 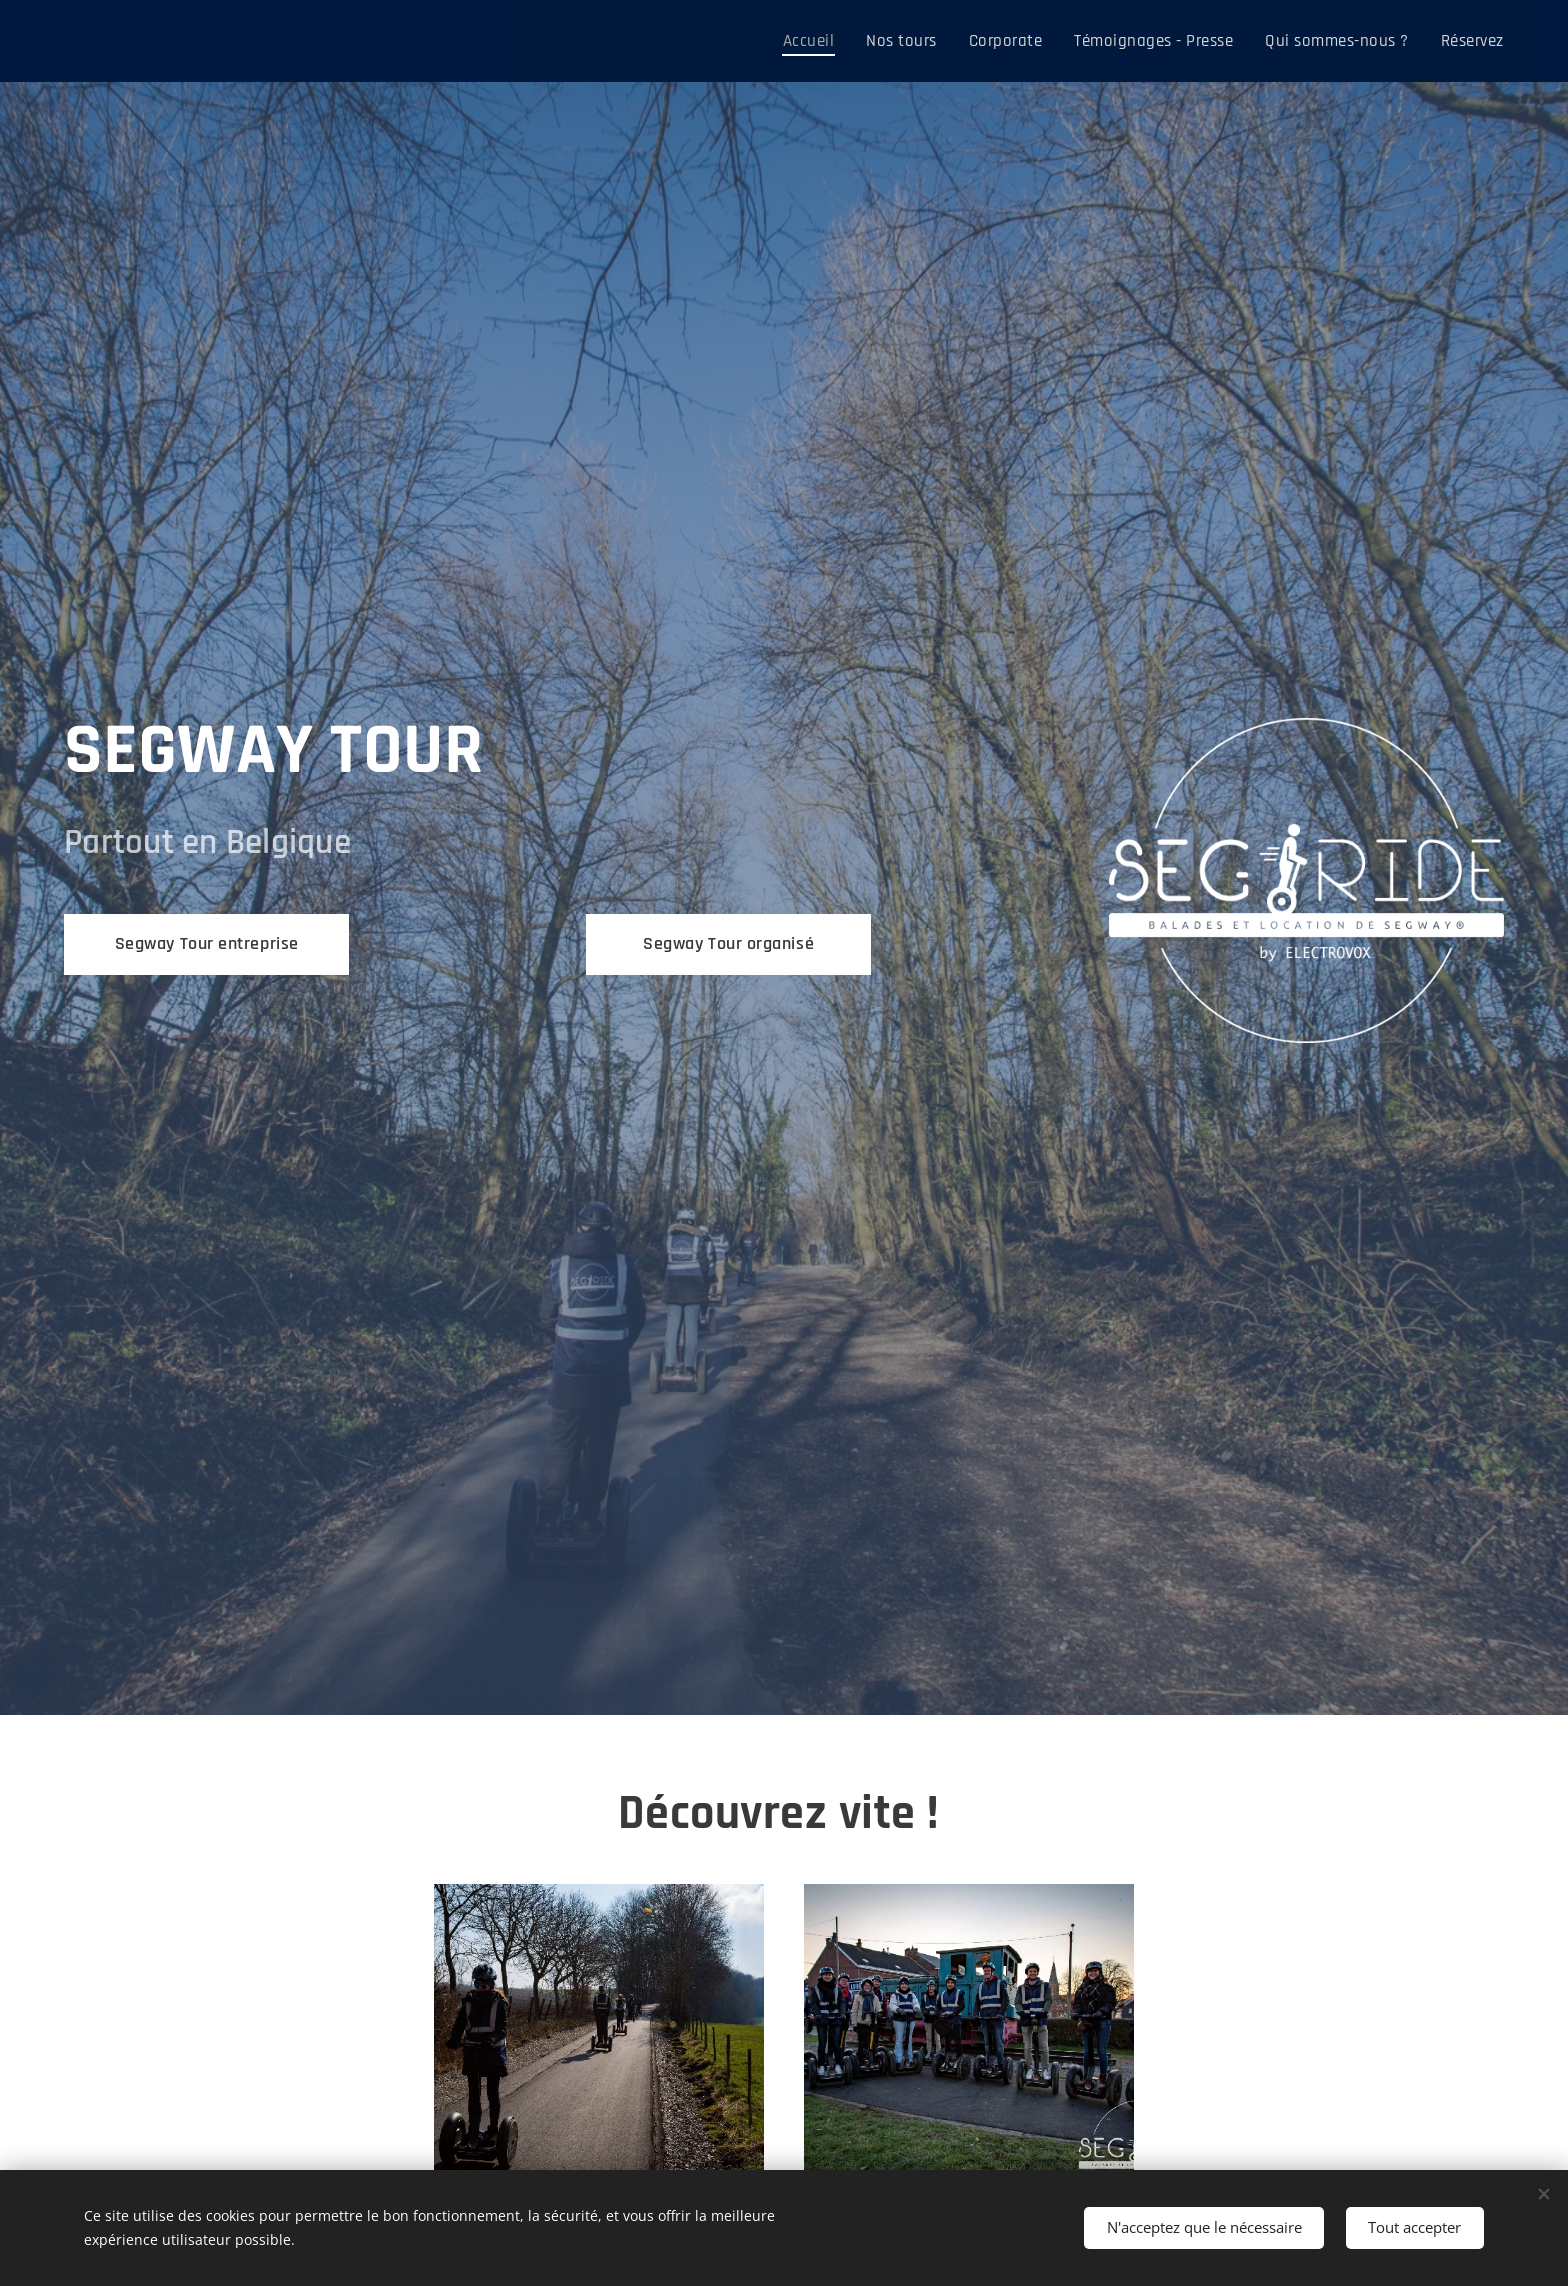 What do you see at coordinates (839, 41) in the screenshot?
I see `[menuitem]` at bounding box center [839, 41].